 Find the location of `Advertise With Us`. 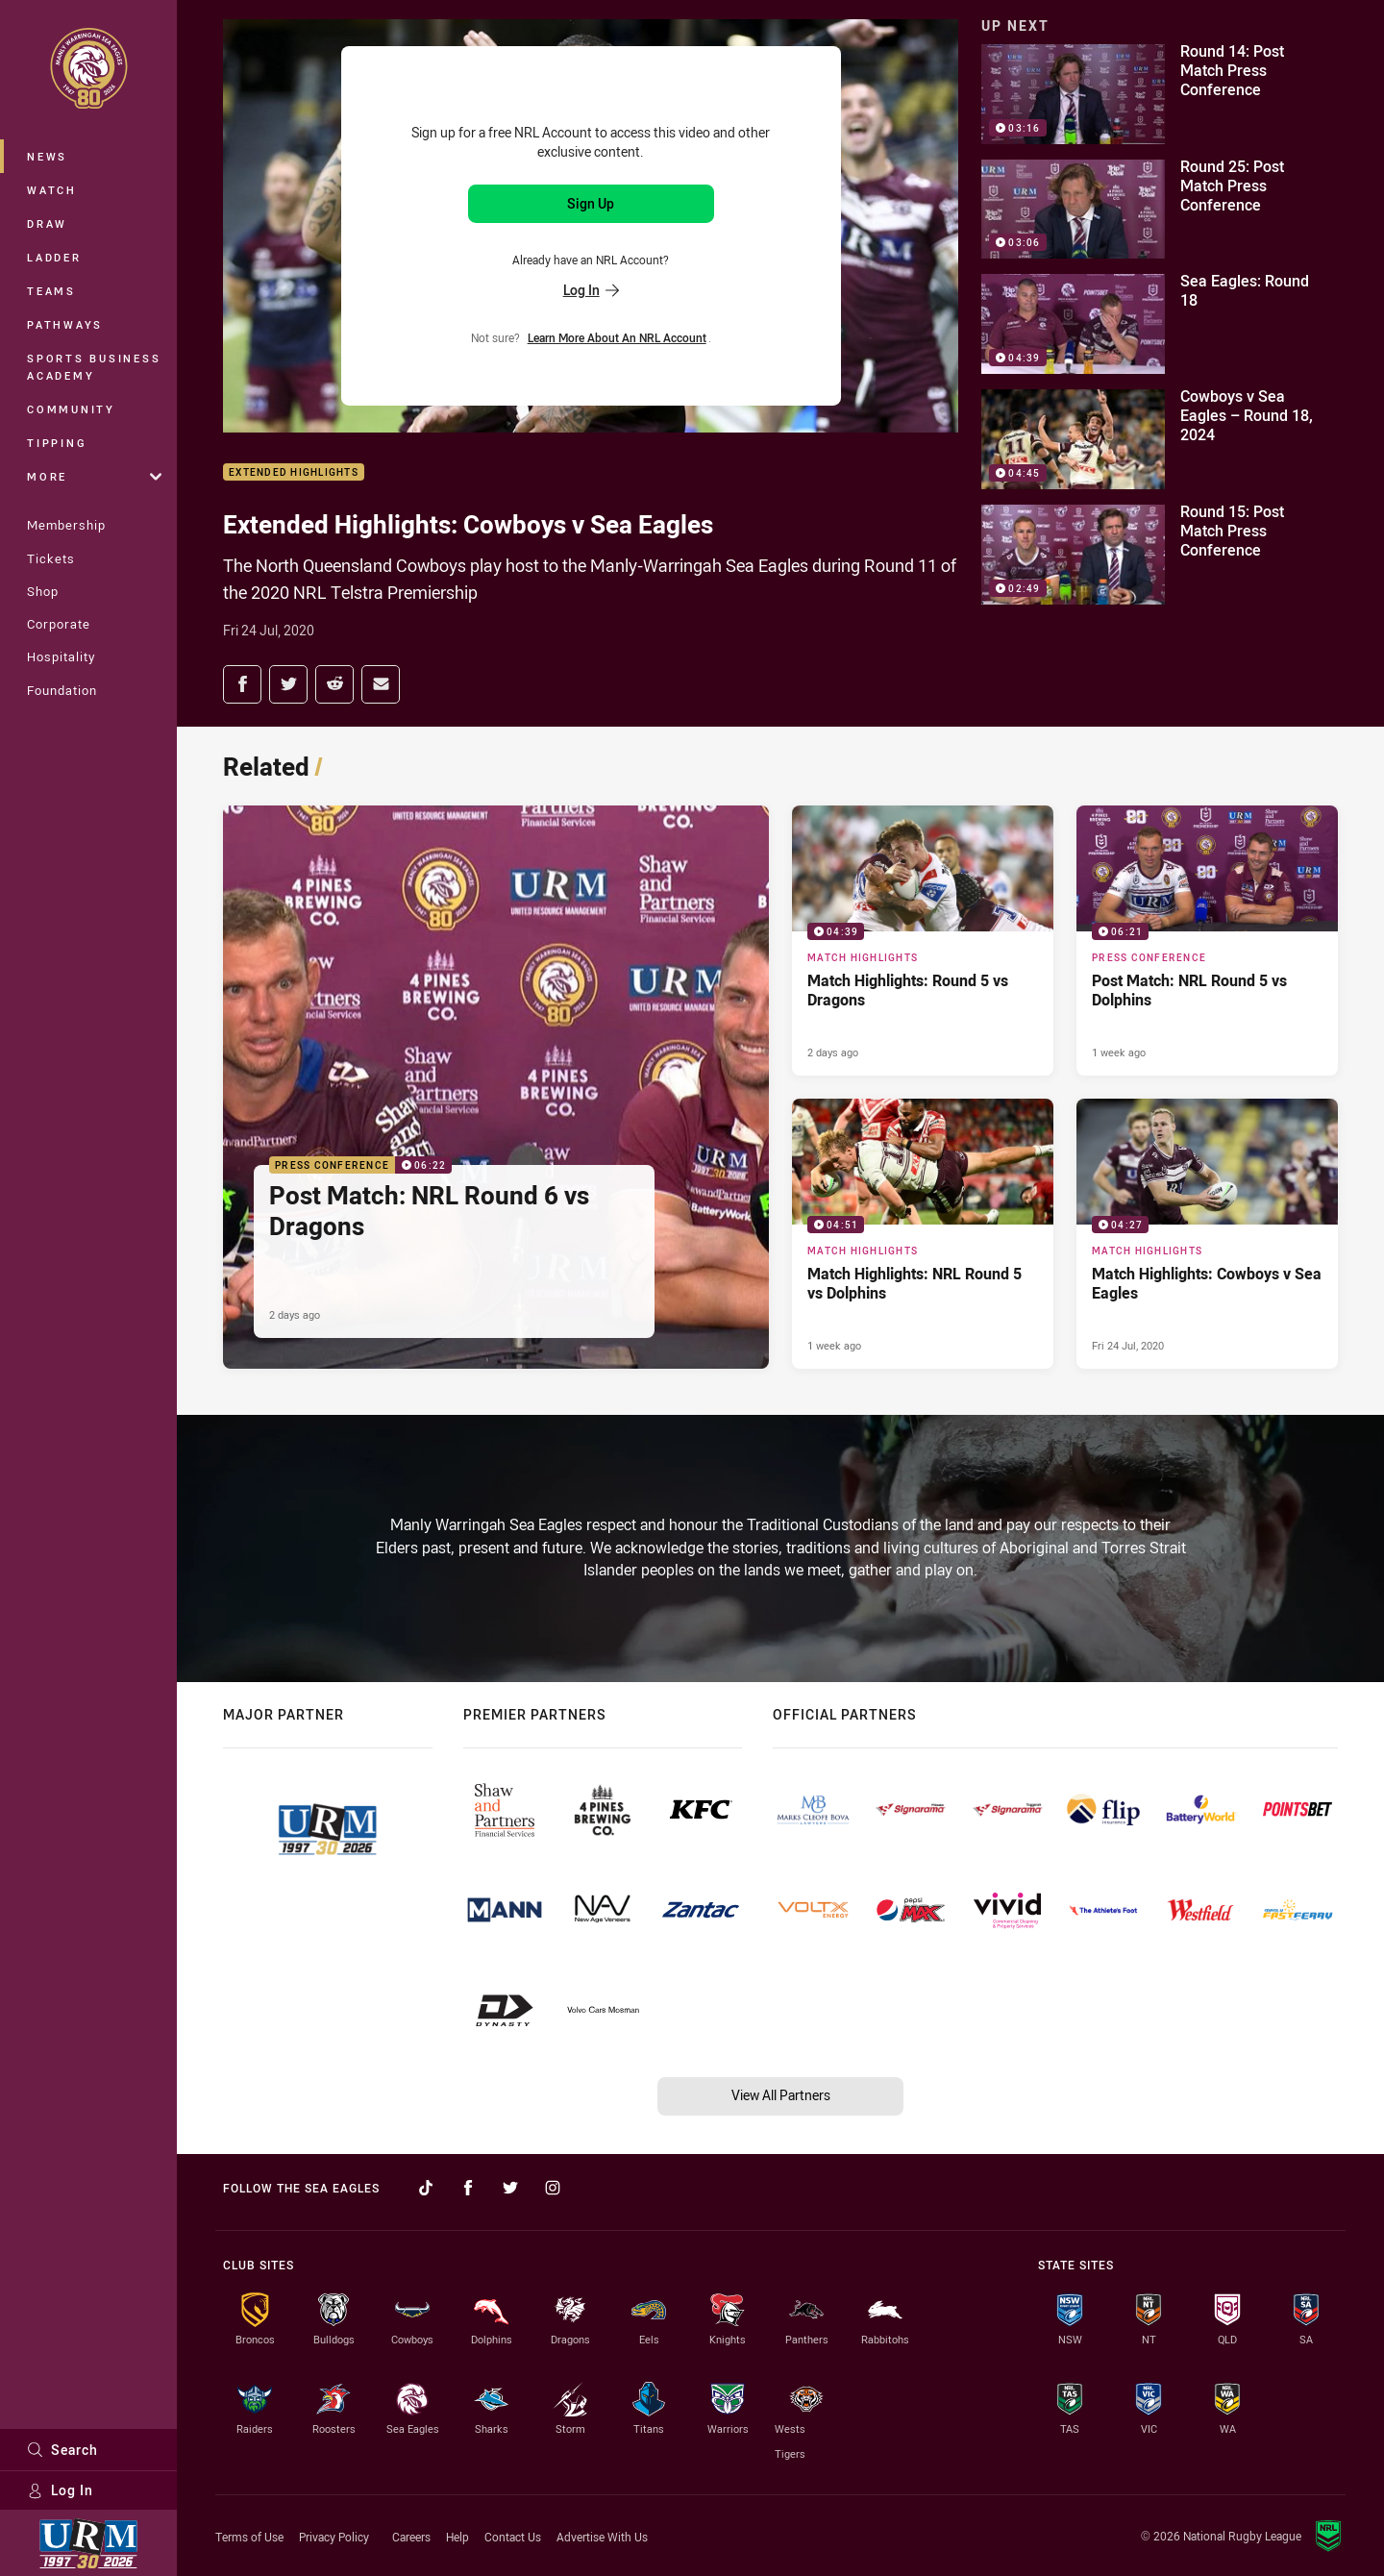

Advertise With Us is located at coordinates (602, 2536).